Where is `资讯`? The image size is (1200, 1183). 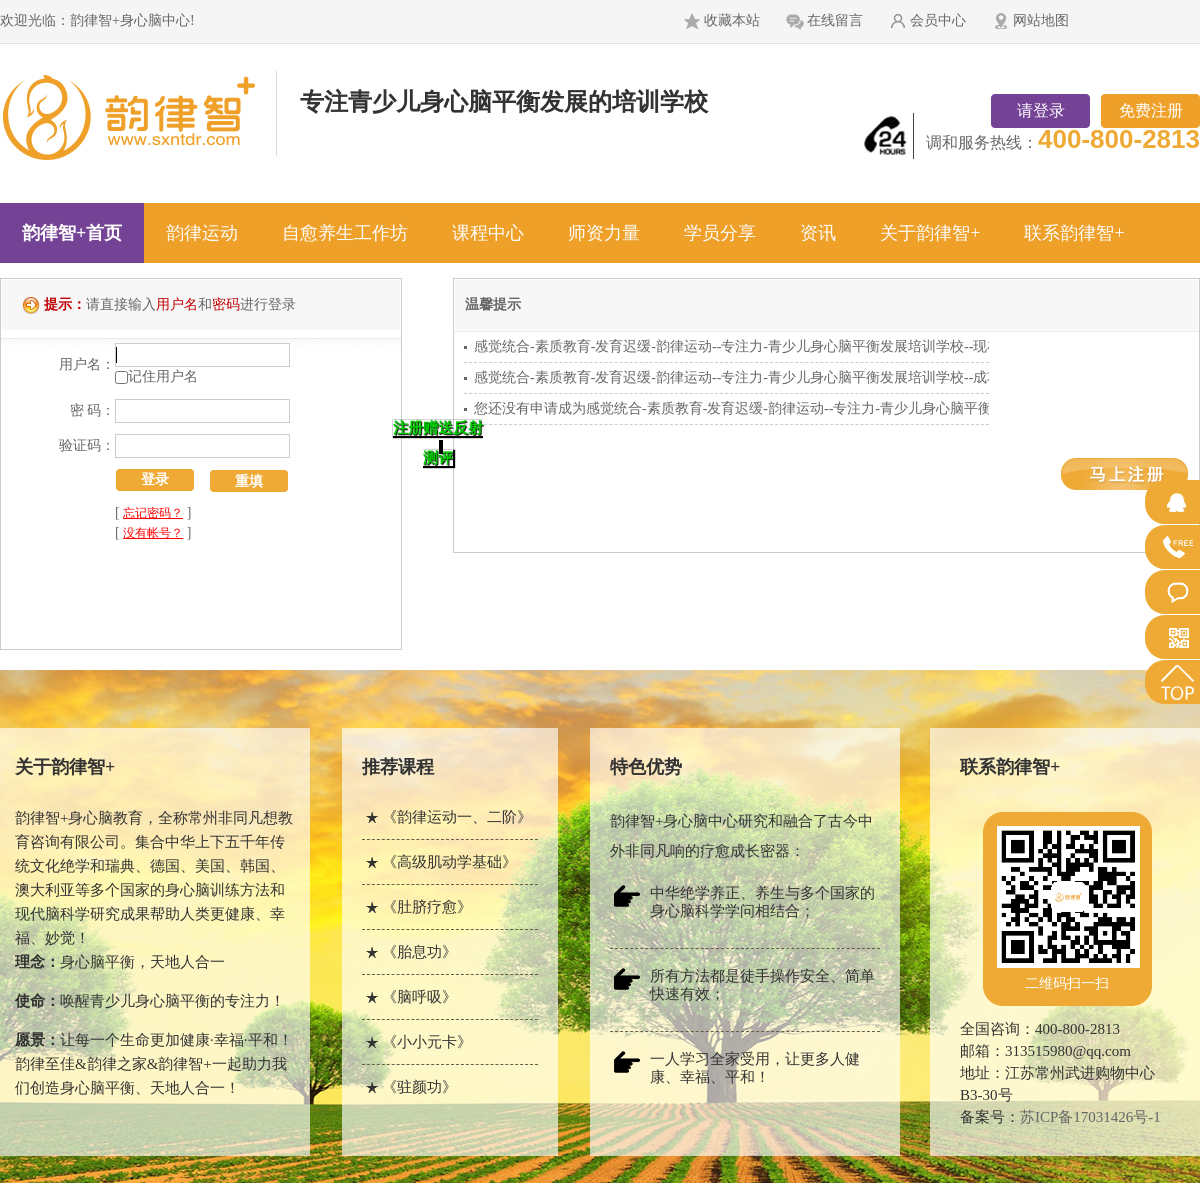 资讯 is located at coordinates (818, 233).